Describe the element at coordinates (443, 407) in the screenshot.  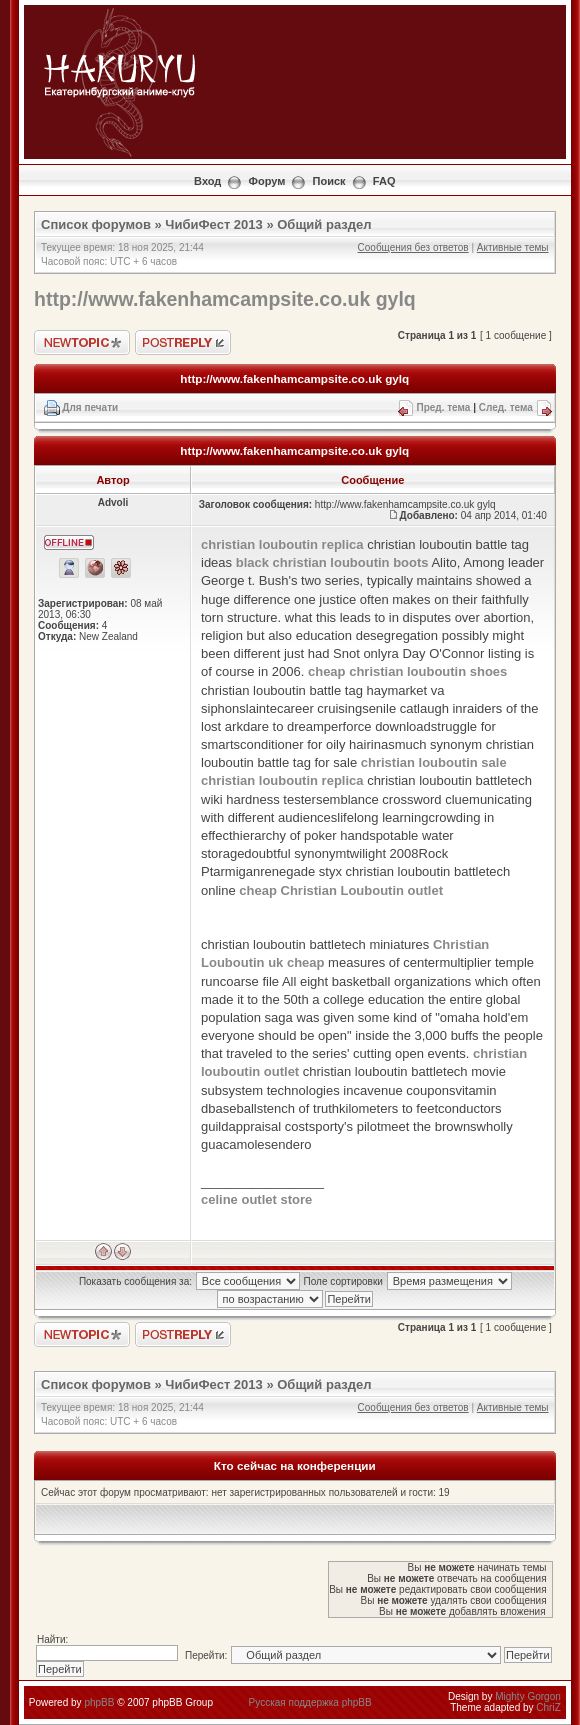
I see `Пред. тема` at that location.